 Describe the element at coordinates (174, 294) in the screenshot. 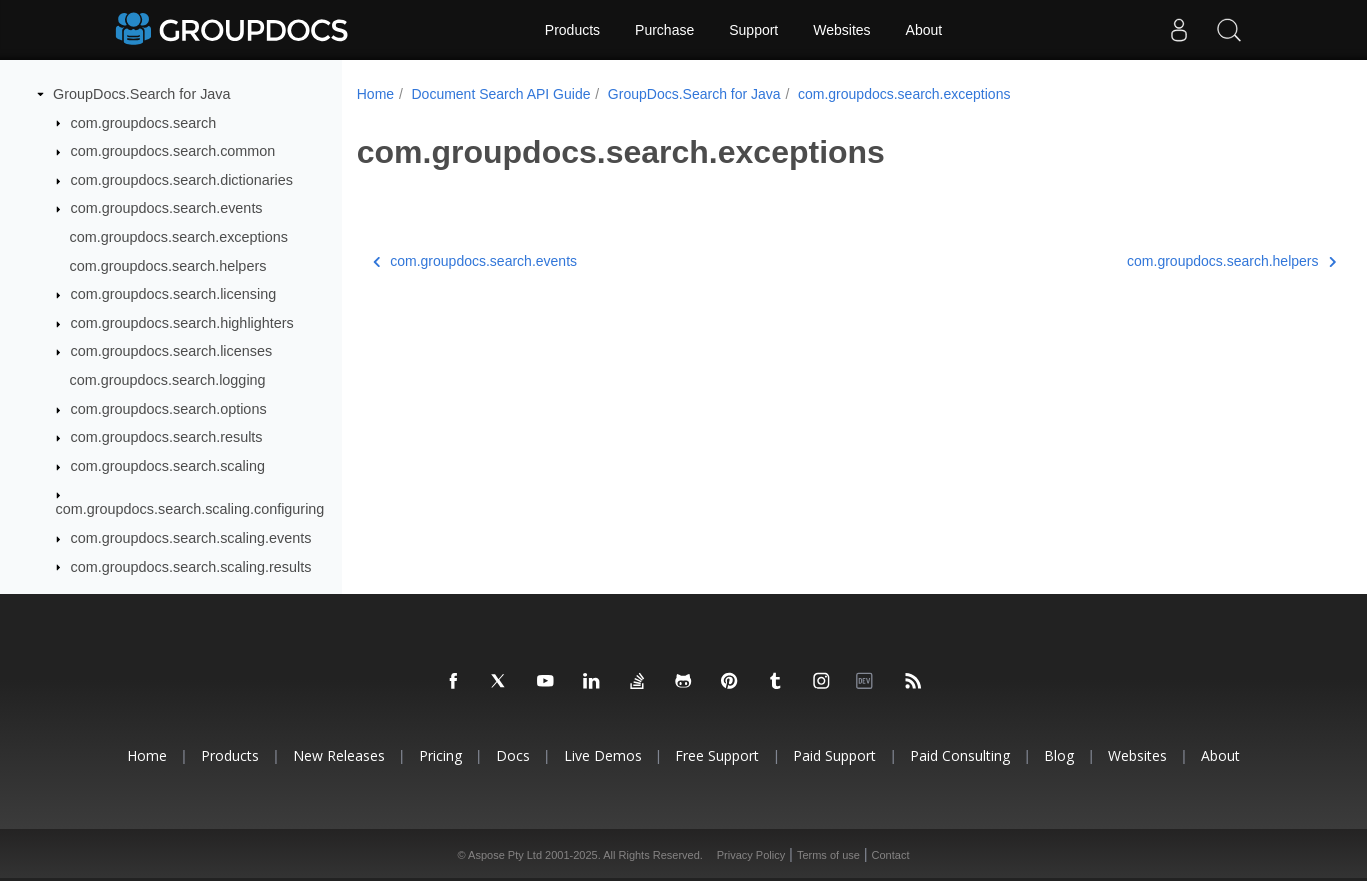

I see `com.groupdocs.search.licensing` at that location.